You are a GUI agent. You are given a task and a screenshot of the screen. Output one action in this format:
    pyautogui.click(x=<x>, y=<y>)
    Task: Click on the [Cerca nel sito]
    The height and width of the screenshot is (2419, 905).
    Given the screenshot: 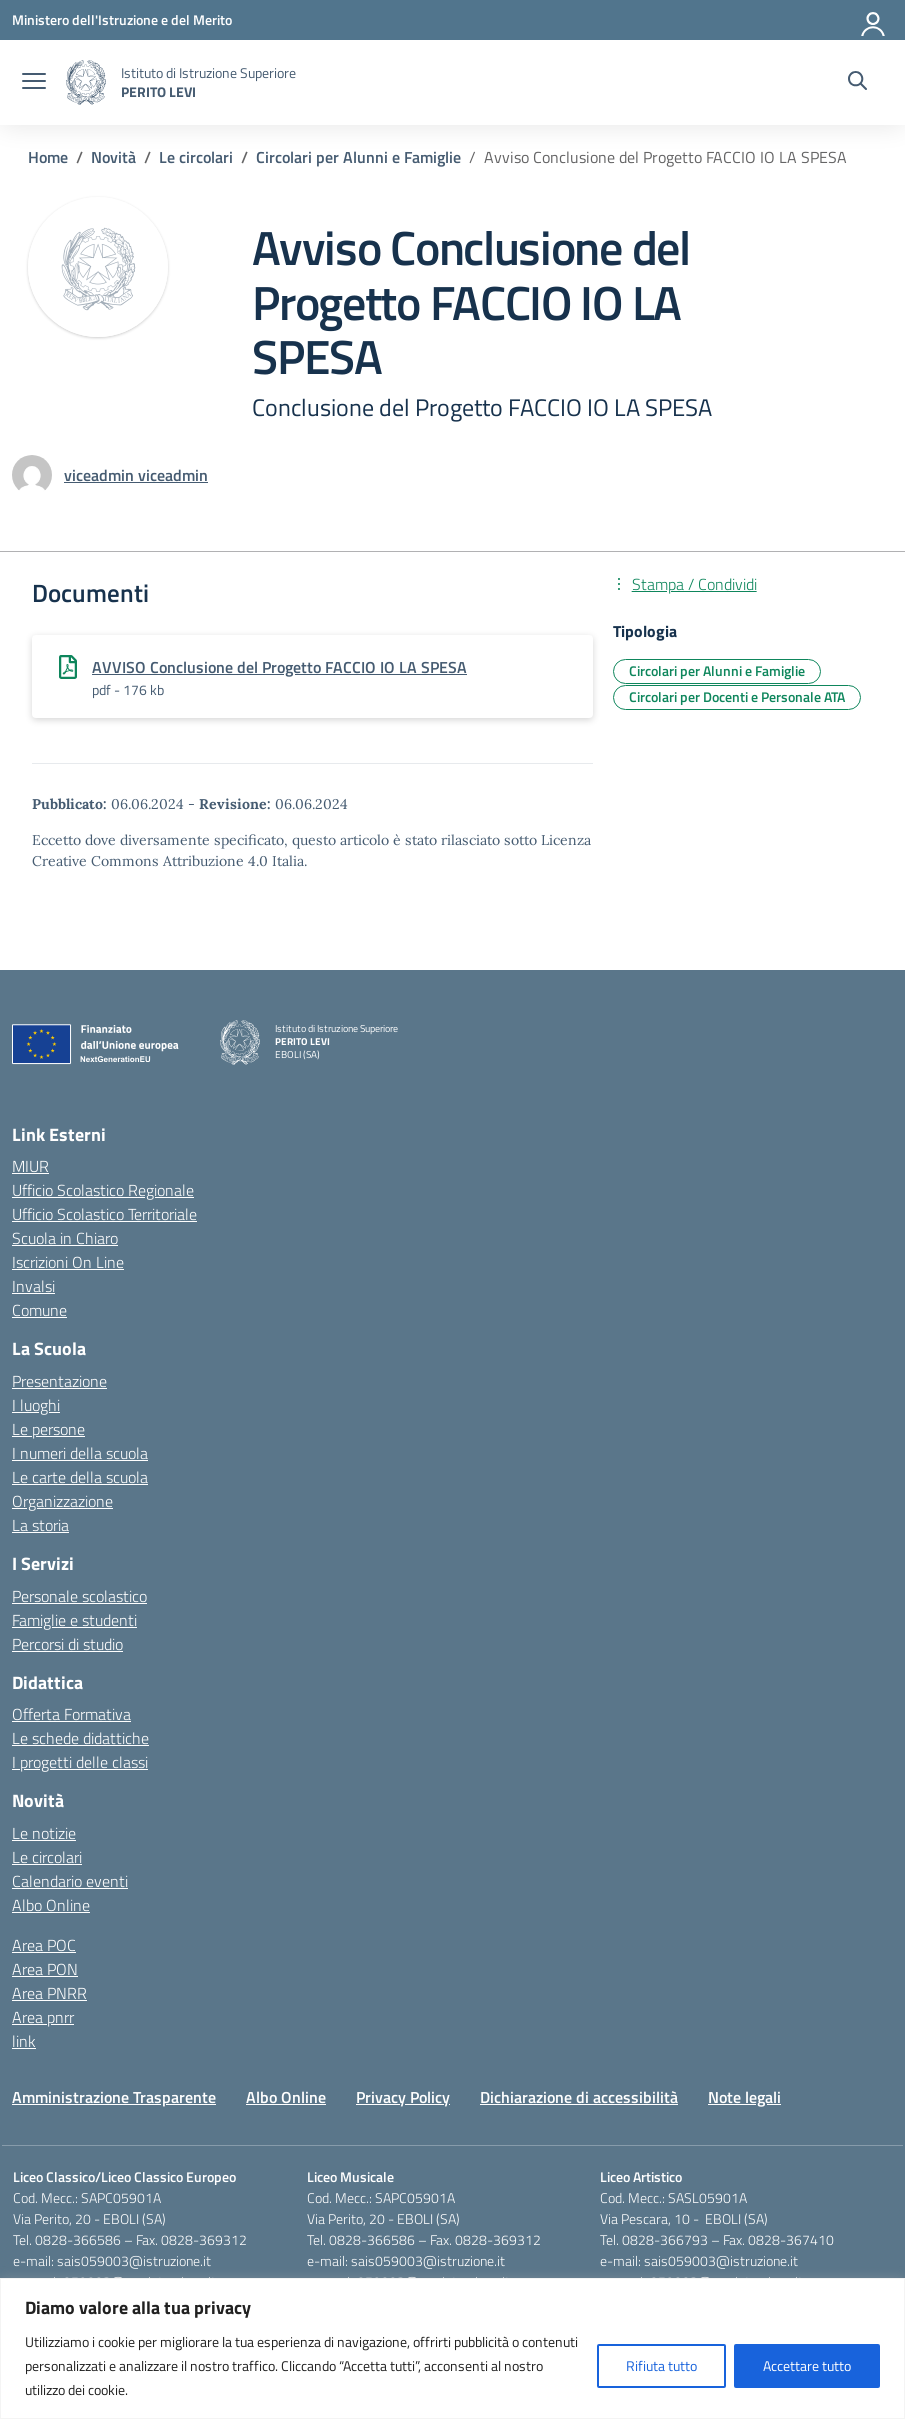 What is the action you would take?
    pyautogui.click(x=857, y=83)
    